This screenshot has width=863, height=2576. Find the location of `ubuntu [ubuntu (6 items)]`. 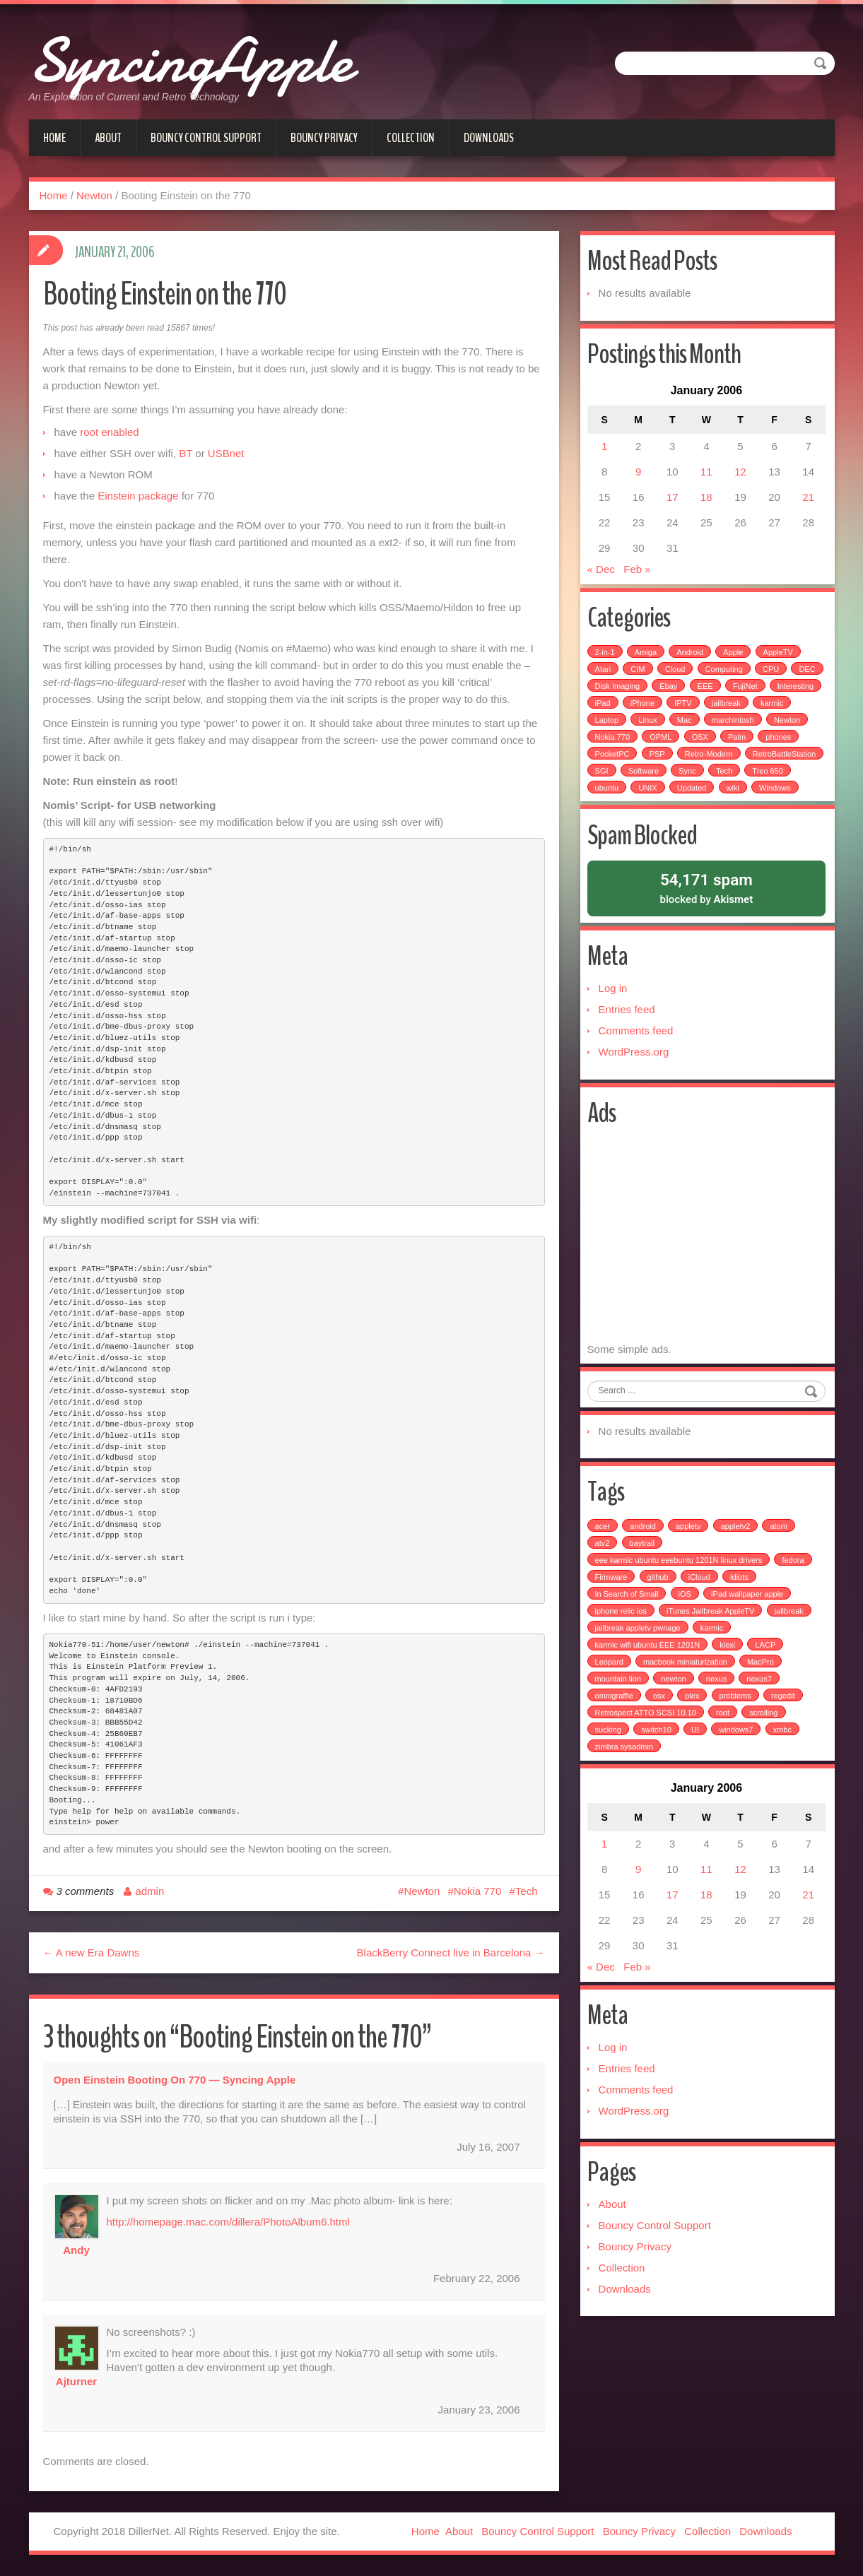

ubuntu [ubuntu (6 items)] is located at coordinates (695, 795).